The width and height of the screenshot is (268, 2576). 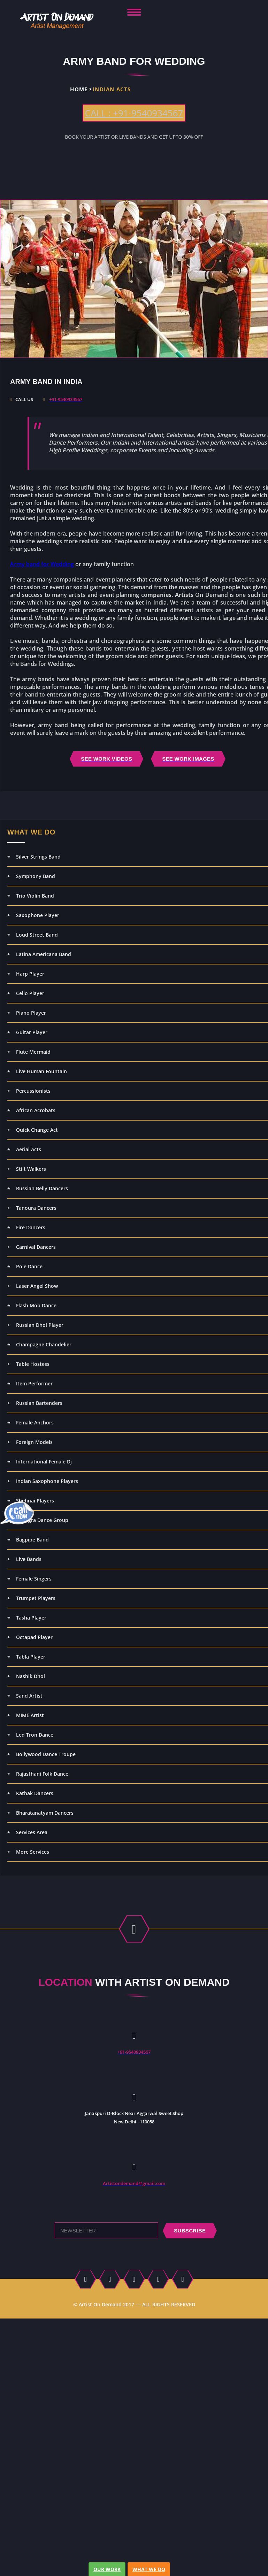 I want to click on More Services, so click(x=32, y=1851).